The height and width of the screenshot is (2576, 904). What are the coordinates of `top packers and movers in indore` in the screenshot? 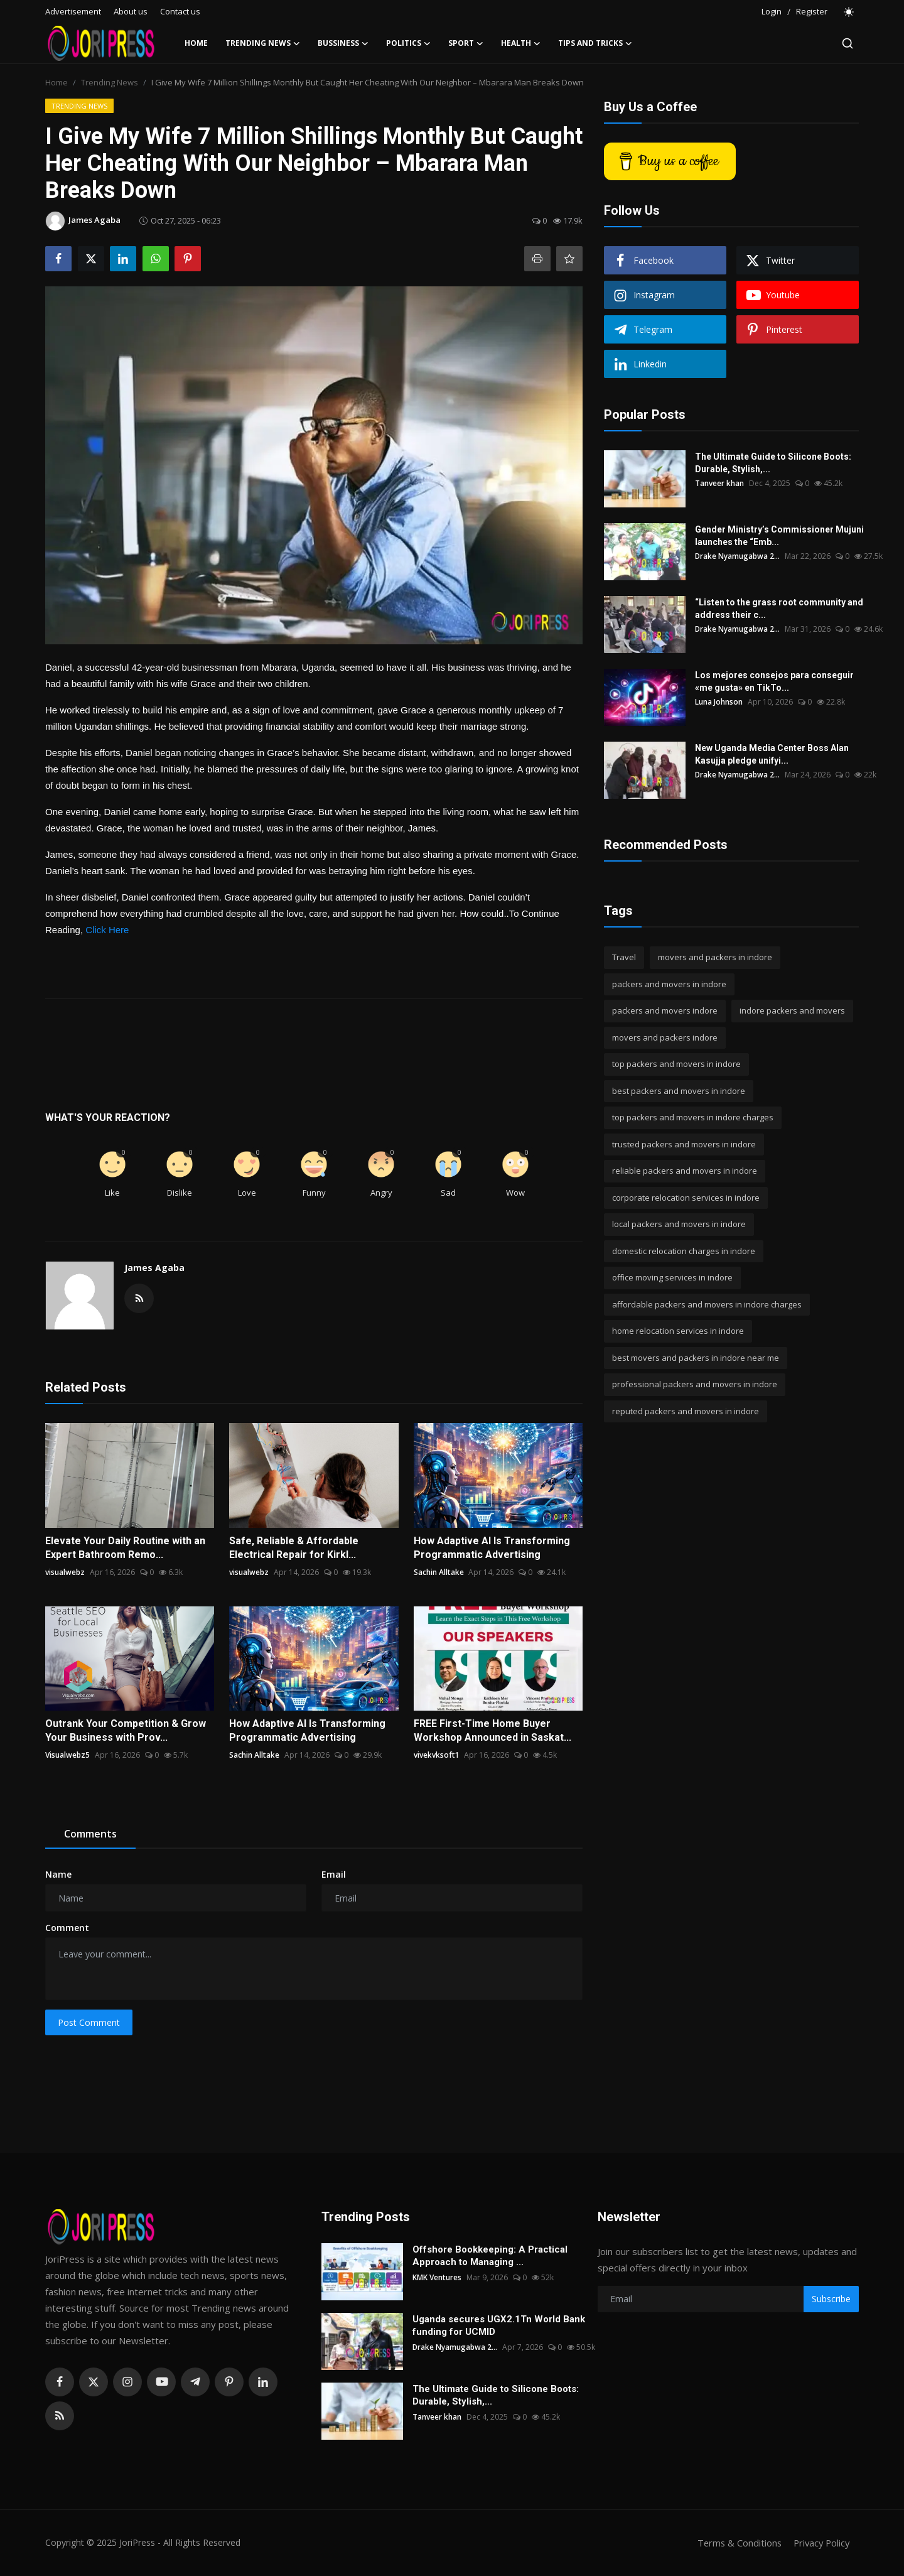 It's located at (676, 1063).